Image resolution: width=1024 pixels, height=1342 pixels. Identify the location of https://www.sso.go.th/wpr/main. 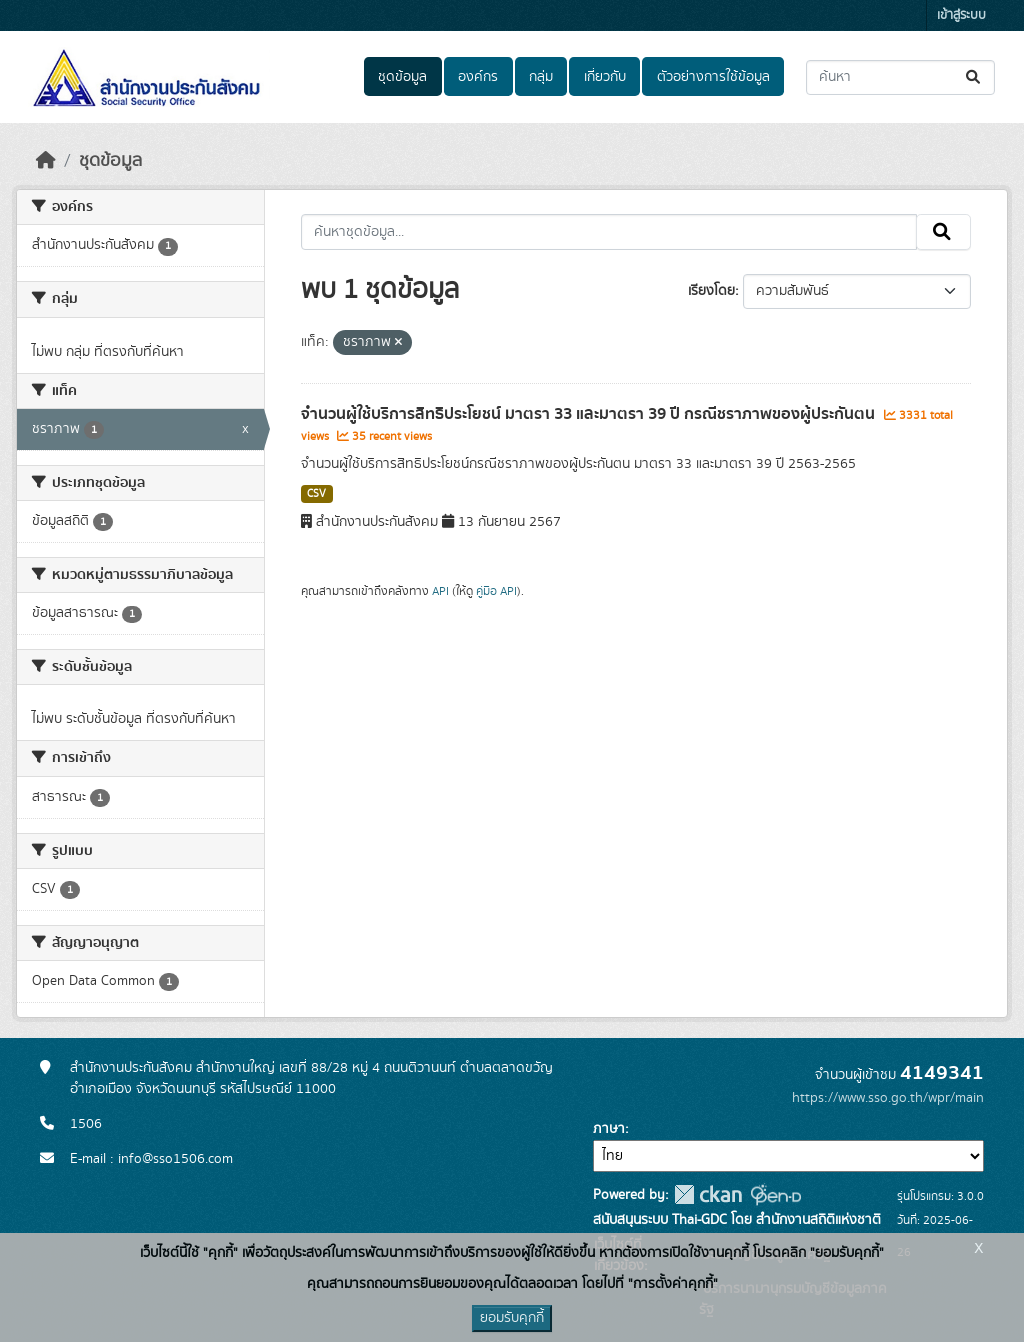
(888, 1098).